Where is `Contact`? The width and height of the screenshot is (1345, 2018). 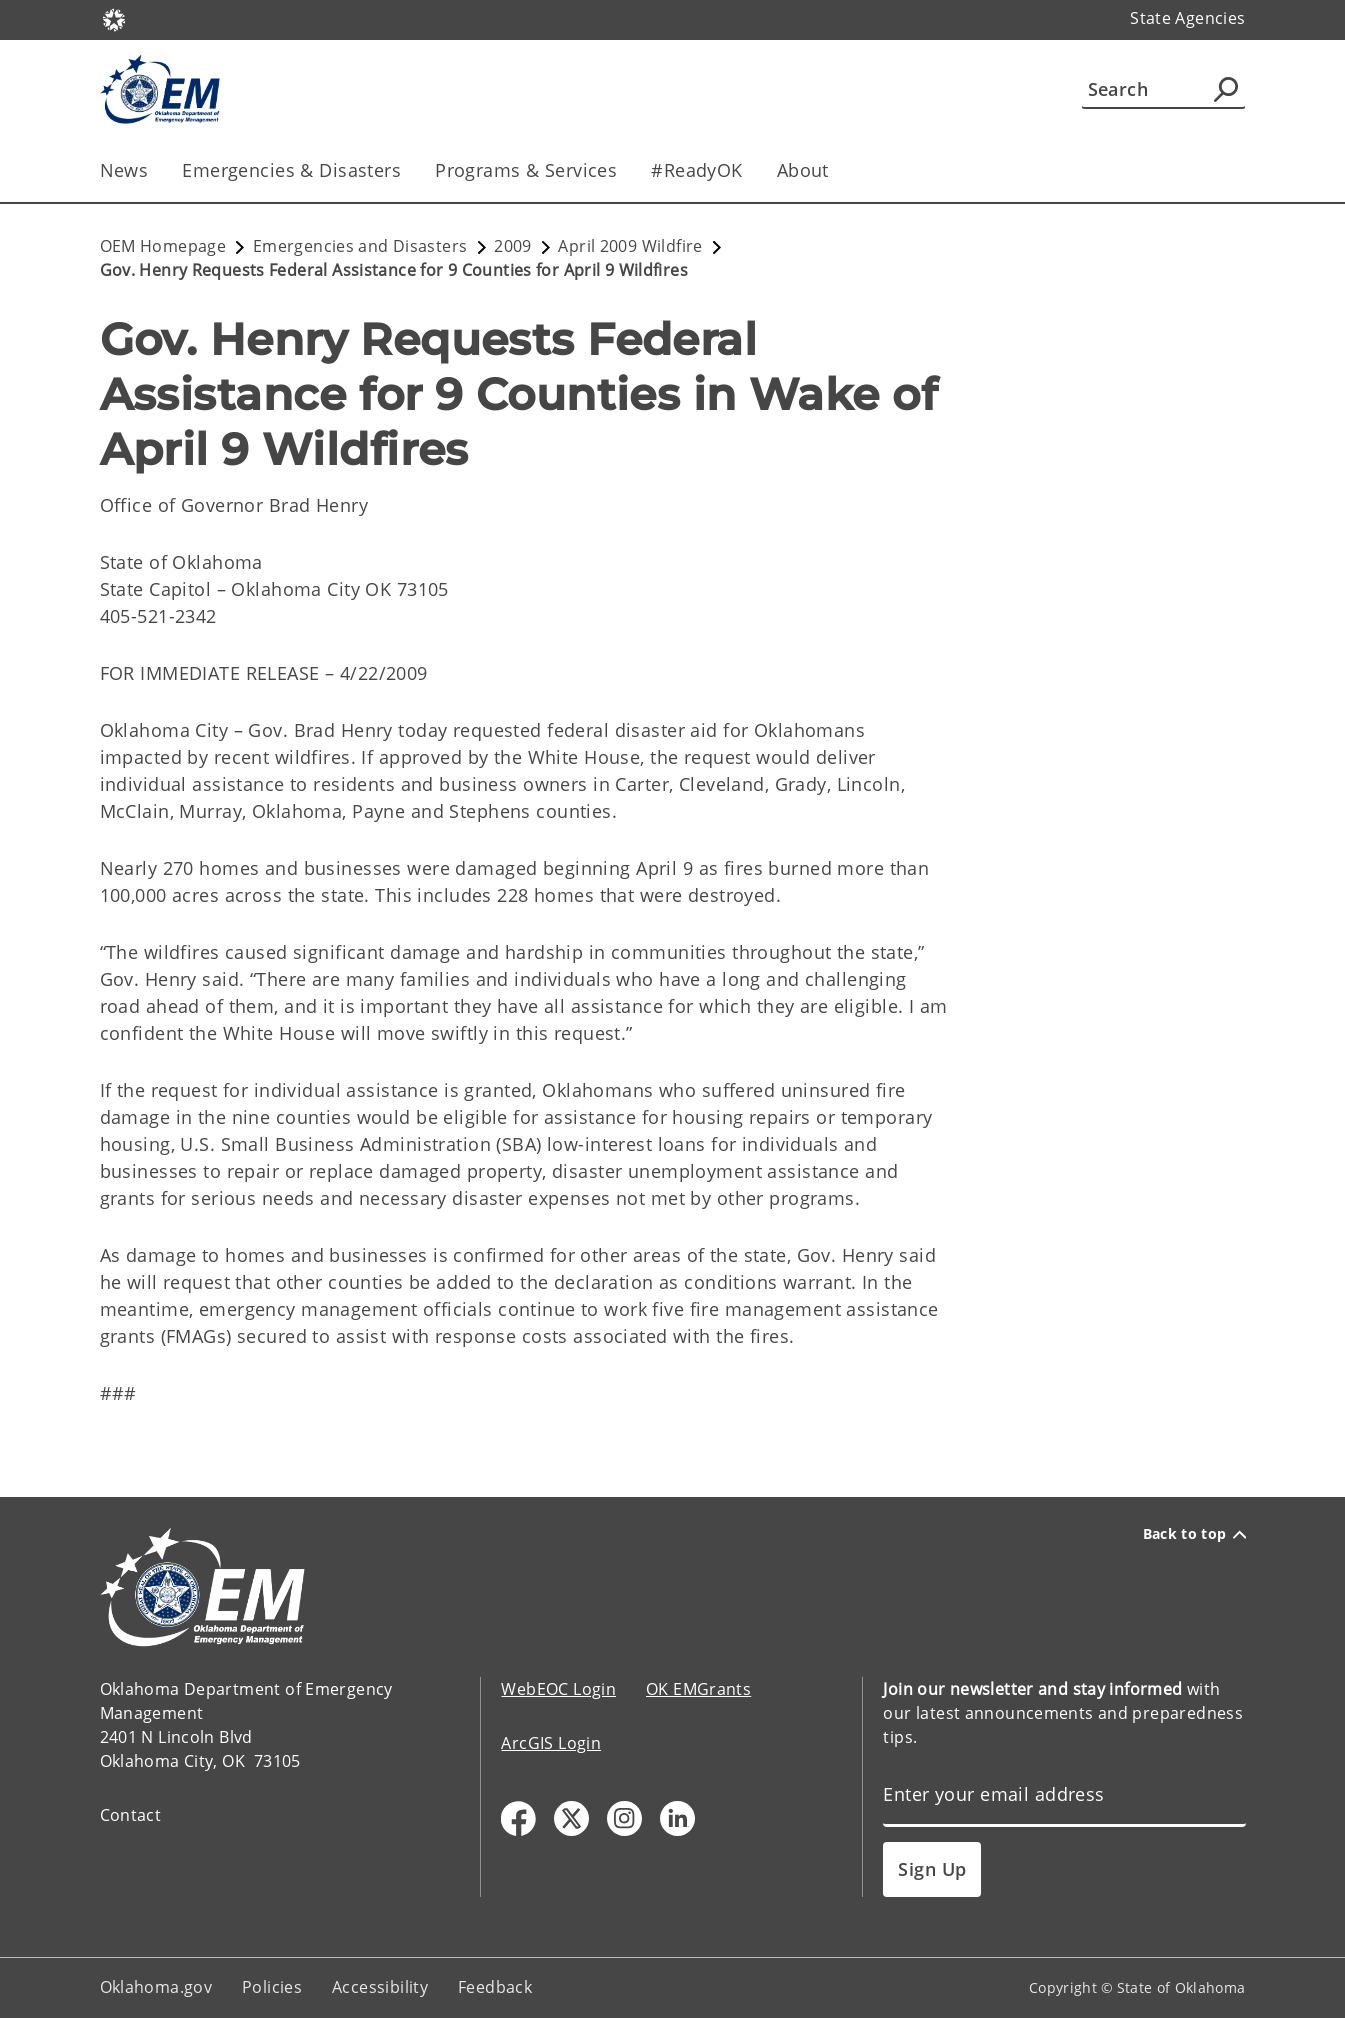
Contact is located at coordinates (131, 1815).